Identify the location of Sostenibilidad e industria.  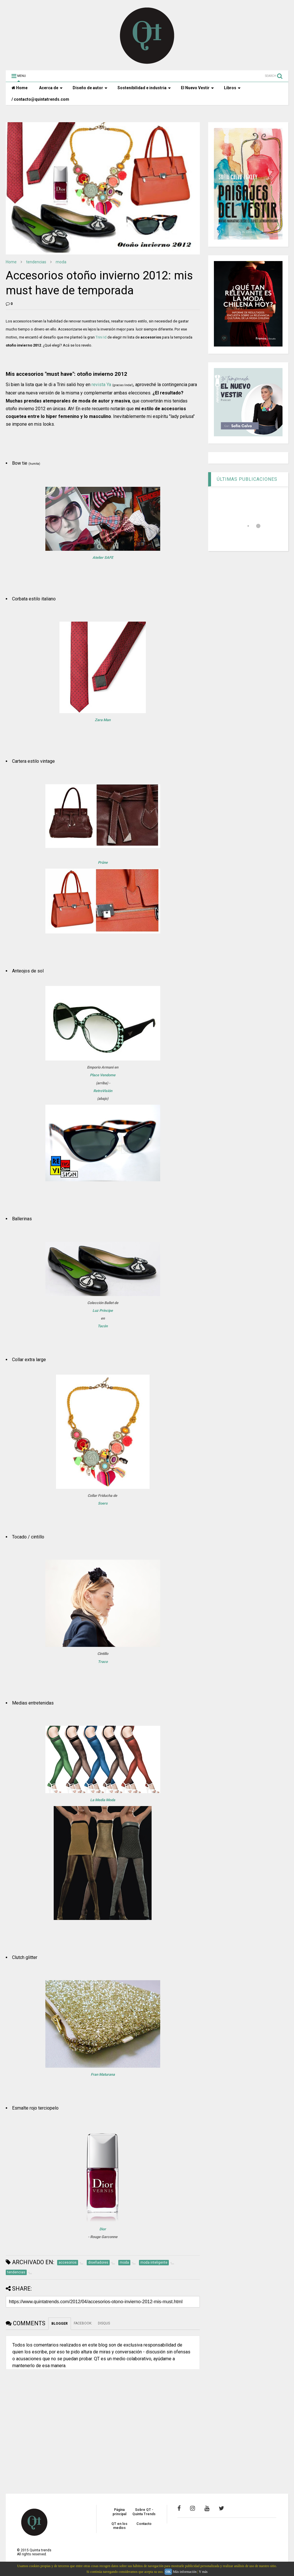
(144, 87).